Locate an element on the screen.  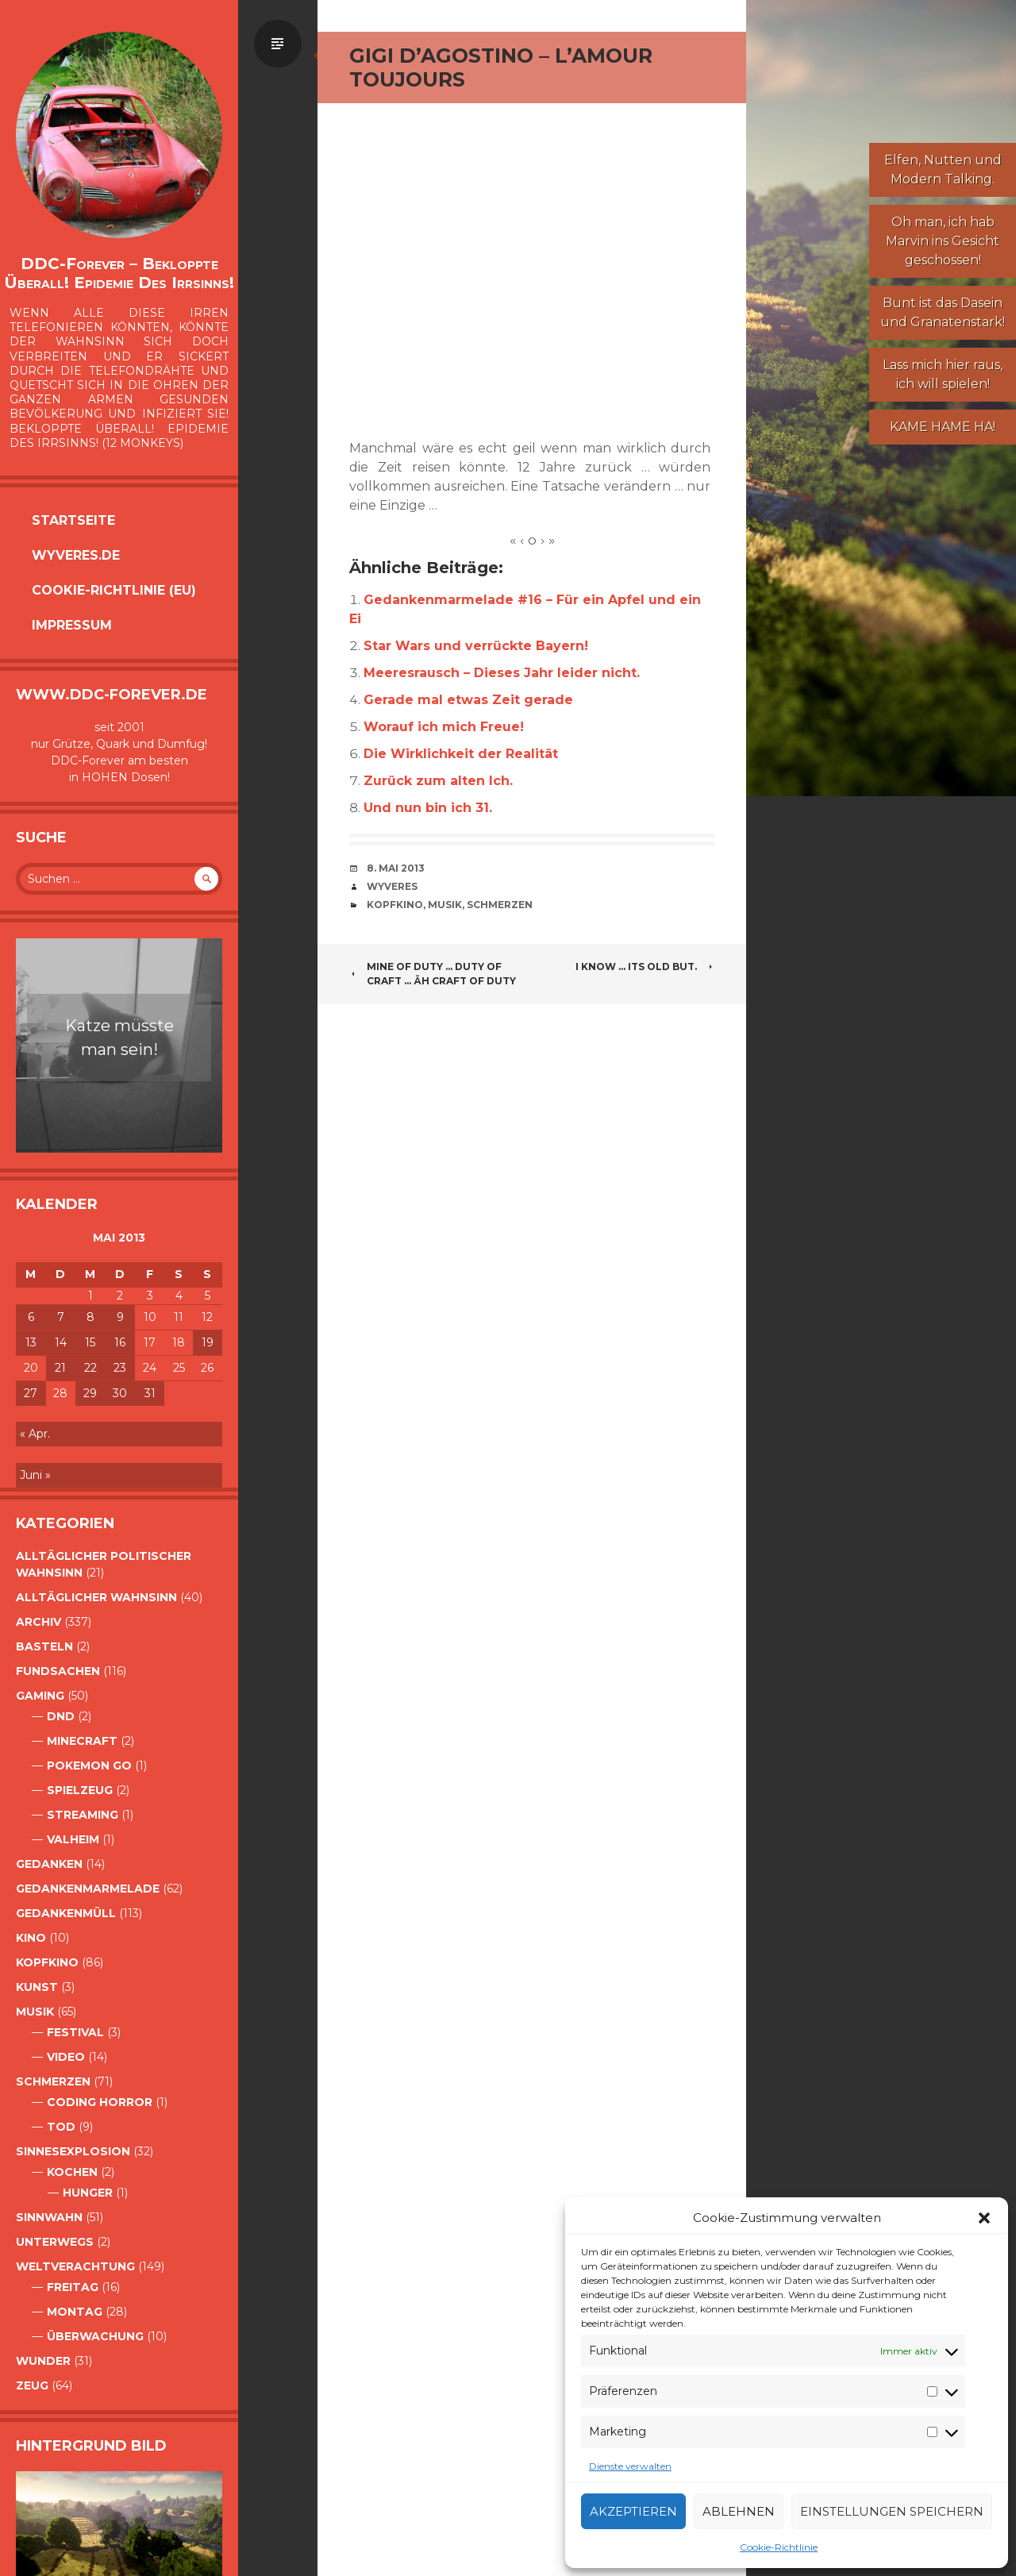
Hunger is located at coordinates (88, 2192).